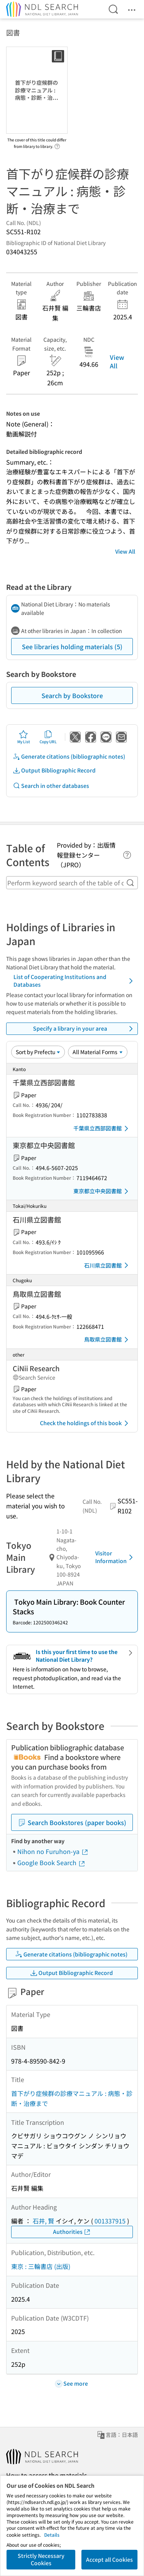 The width and height of the screenshot is (144, 2576). What do you see at coordinates (110, 2220) in the screenshot?
I see `001337915` at bounding box center [110, 2220].